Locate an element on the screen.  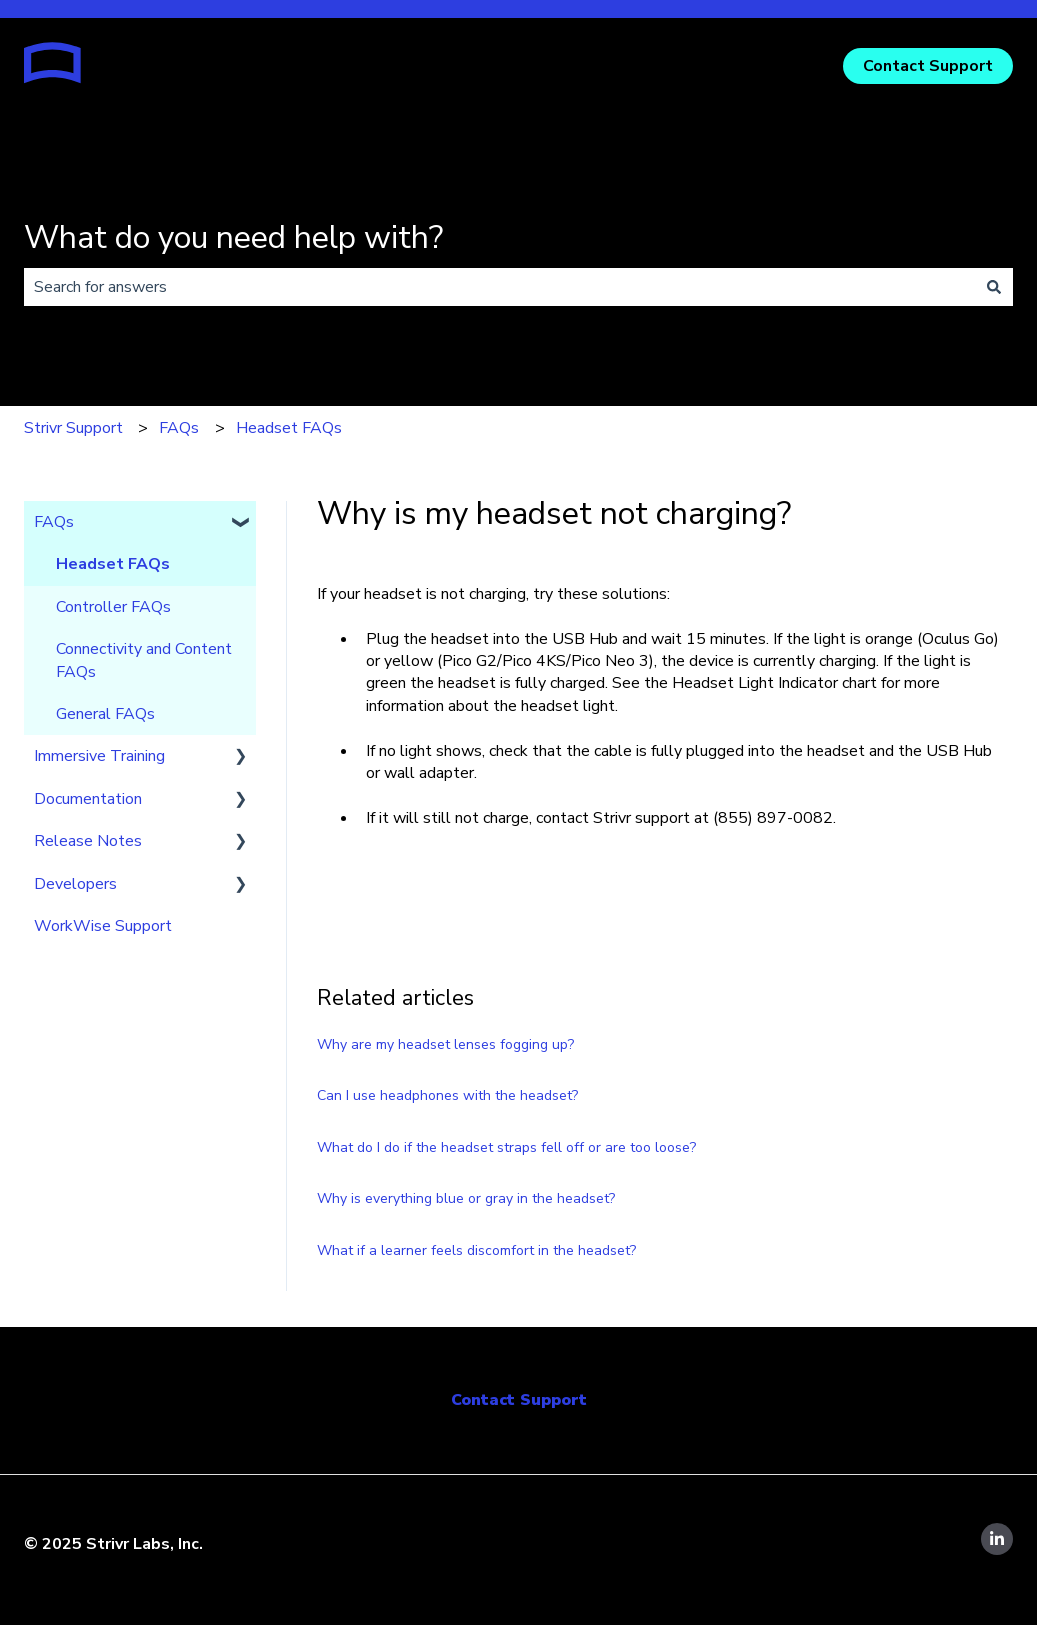
Developers [menuitem] is located at coordinates (75, 884).